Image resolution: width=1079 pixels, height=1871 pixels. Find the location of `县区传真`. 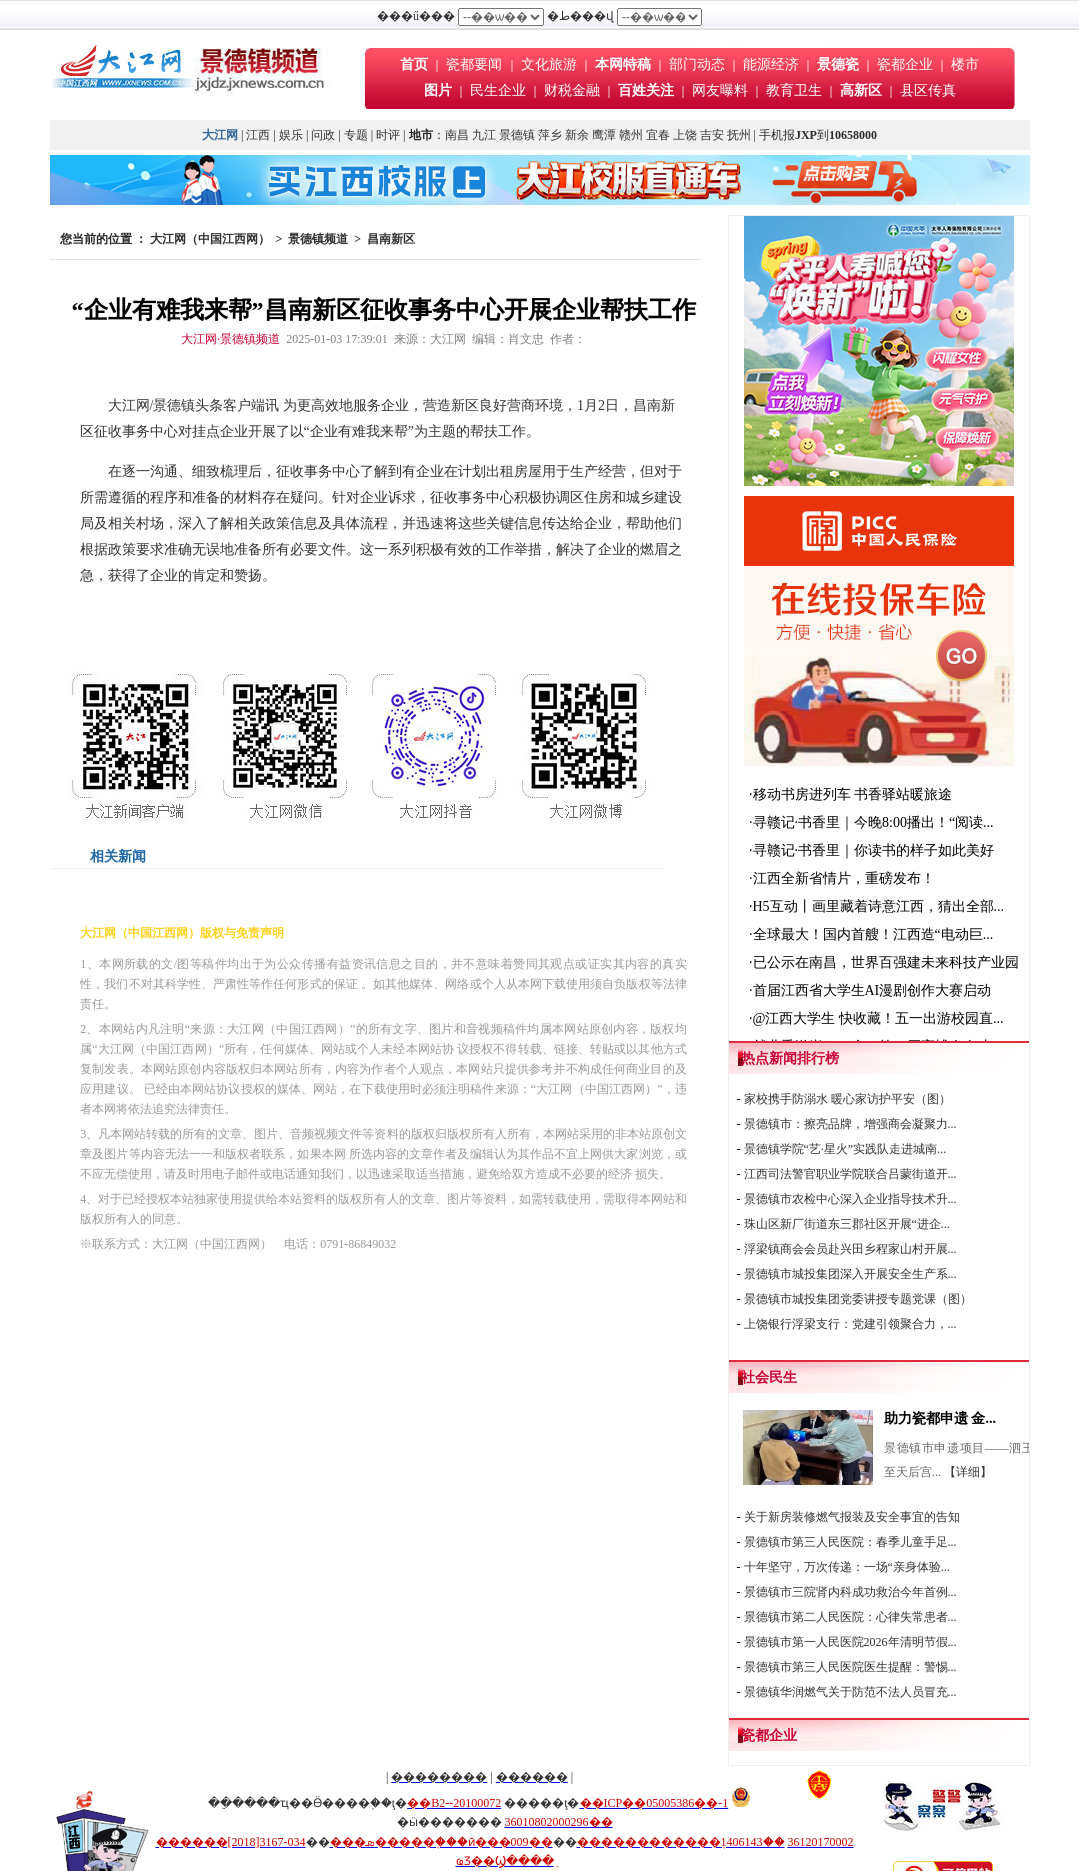

县区传真 is located at coordinates (928, 90).